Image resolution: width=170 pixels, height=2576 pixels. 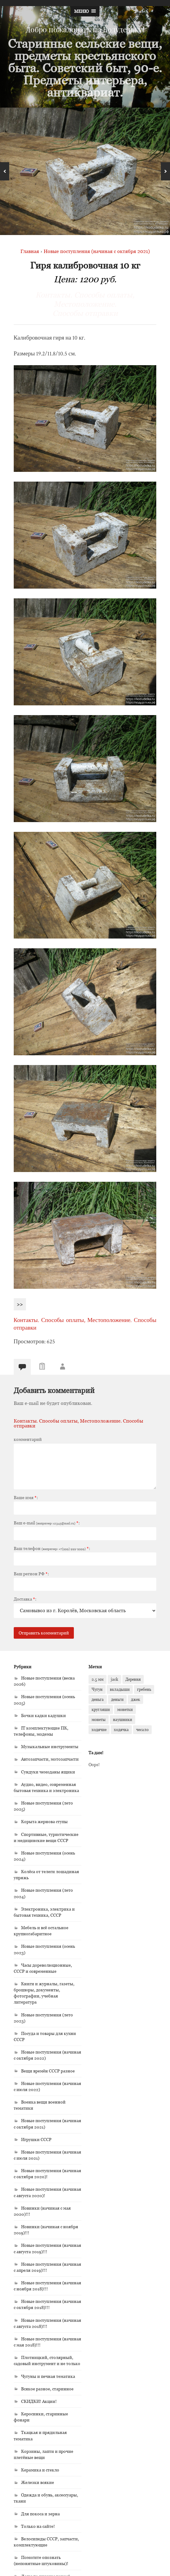 What do you see at coordinates (101, 1709) in the screenshot?
I see `кругляши [кругляши (1 элемент)]` at bounding box center [101, 1709].